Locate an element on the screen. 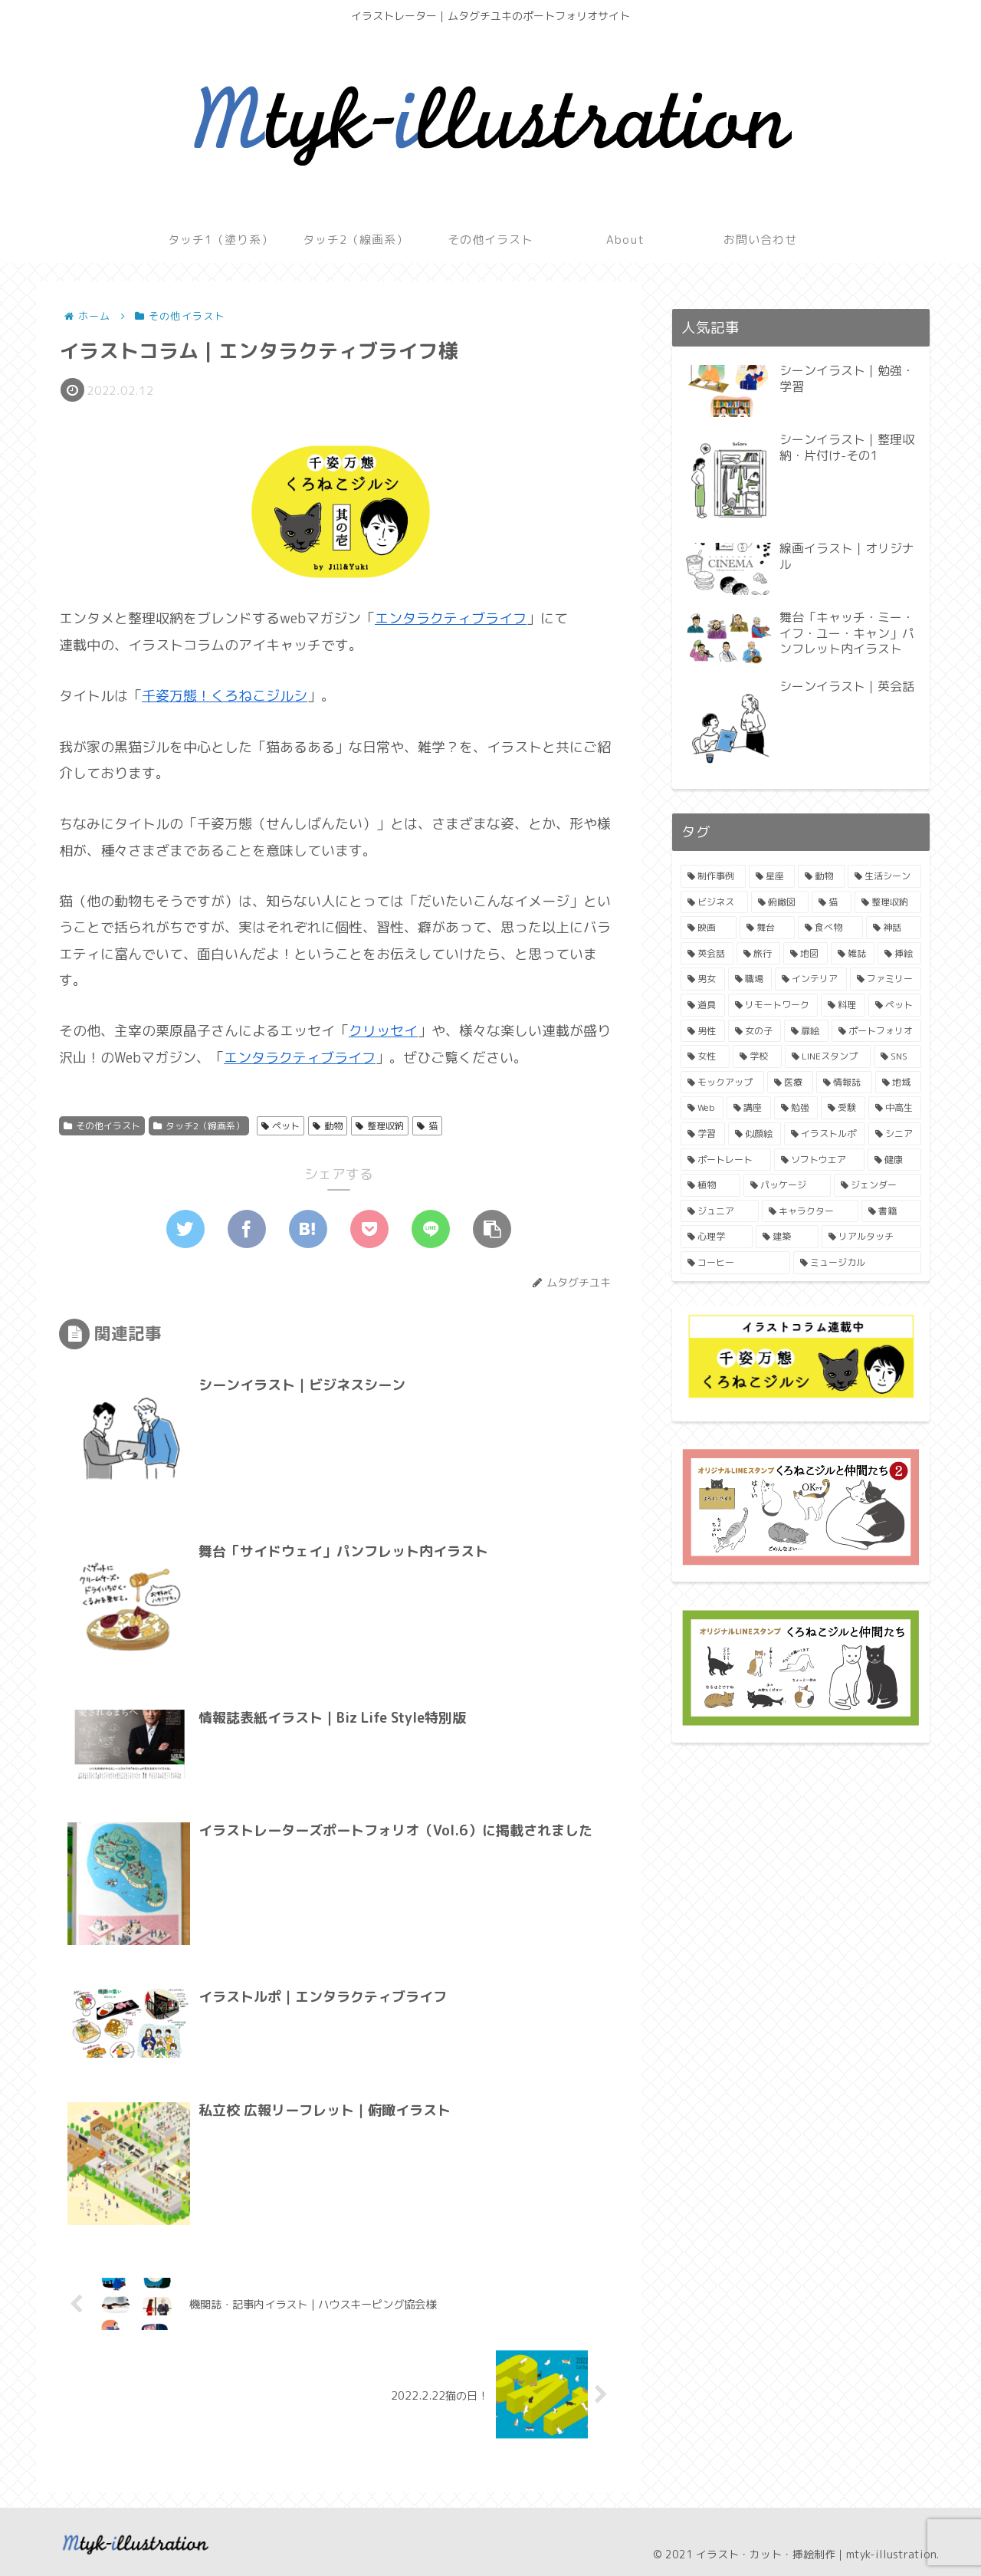 This screenshot has height=2576, width=981. その他イラスト is located at coordinates (102, 1125).